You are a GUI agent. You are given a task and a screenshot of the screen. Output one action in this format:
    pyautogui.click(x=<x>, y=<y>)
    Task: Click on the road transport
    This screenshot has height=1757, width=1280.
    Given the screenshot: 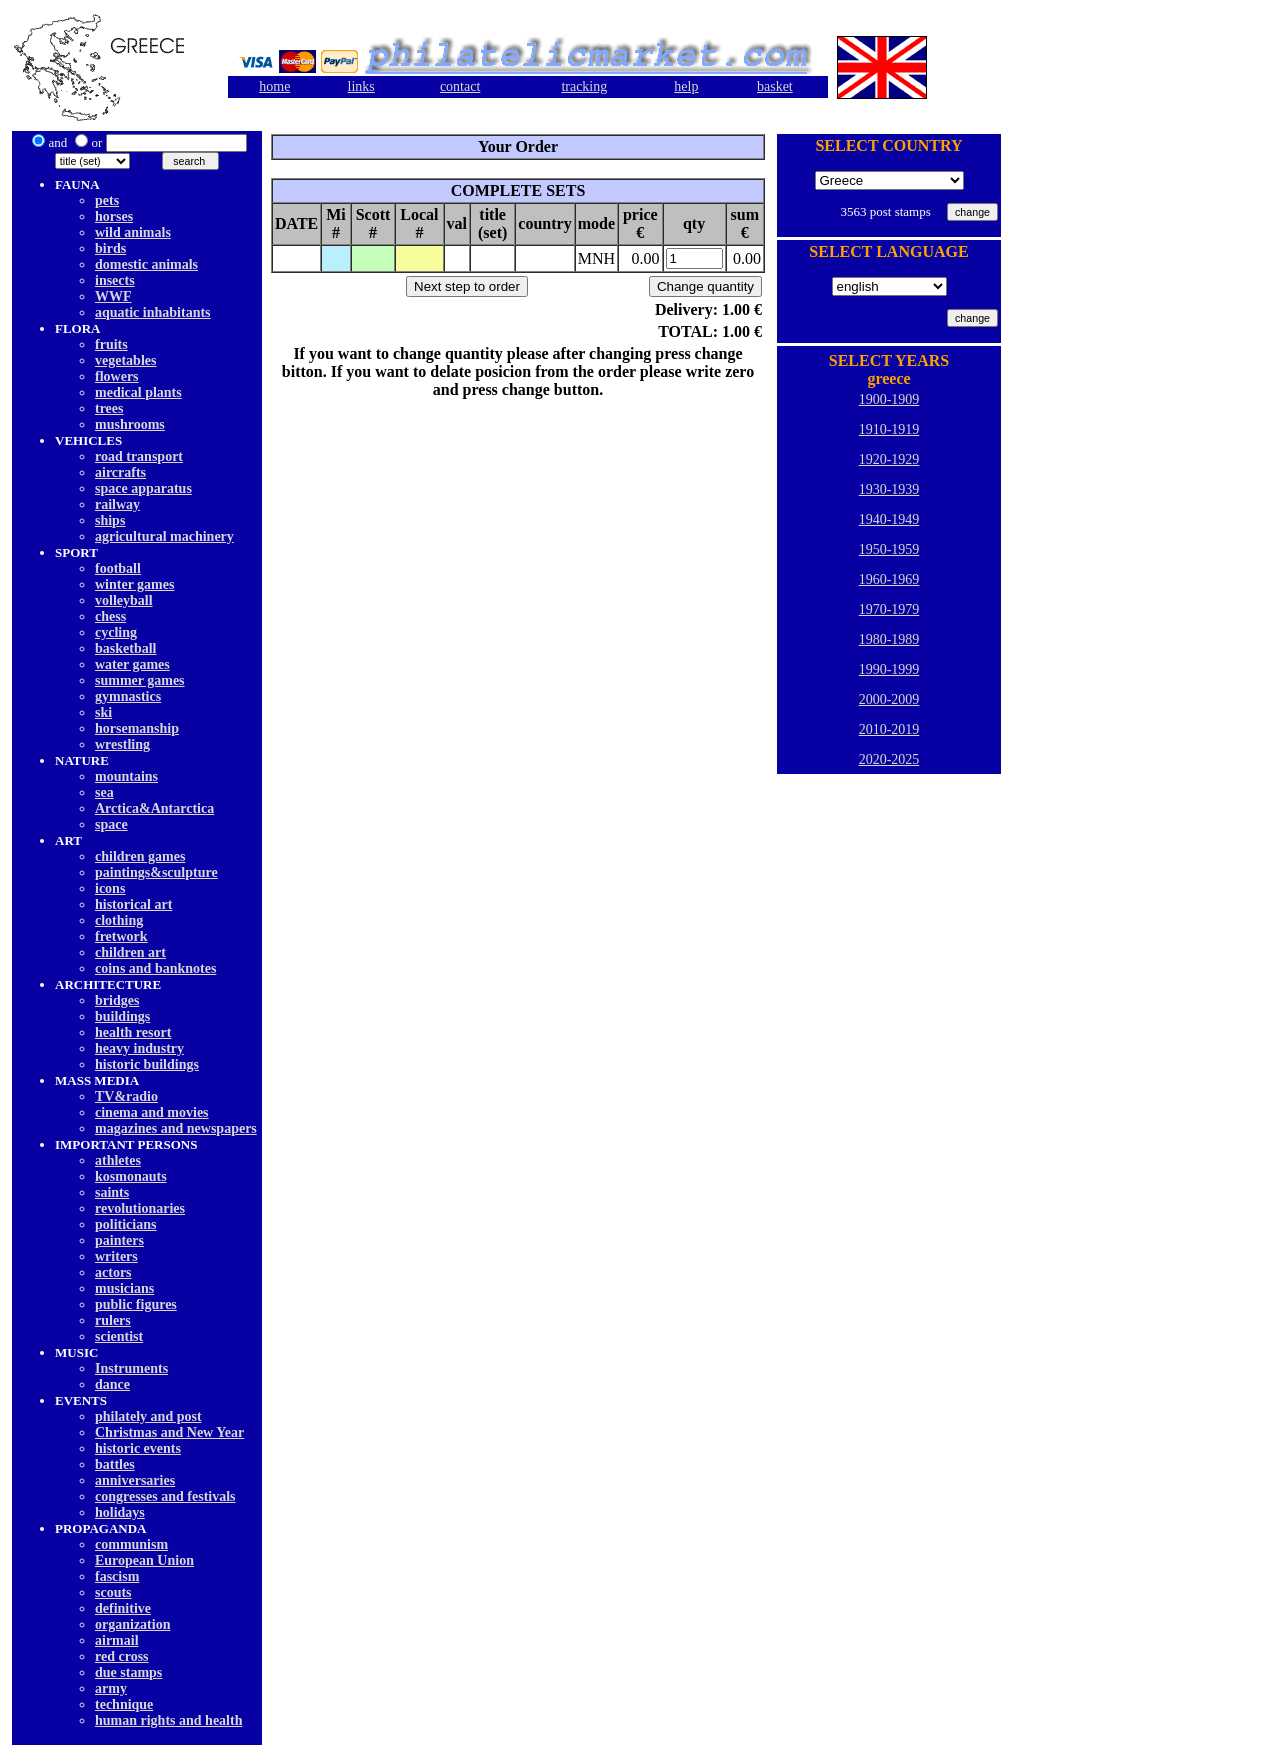 What is the action you would take?
    pyautogui.click(x=139, y=456)
    